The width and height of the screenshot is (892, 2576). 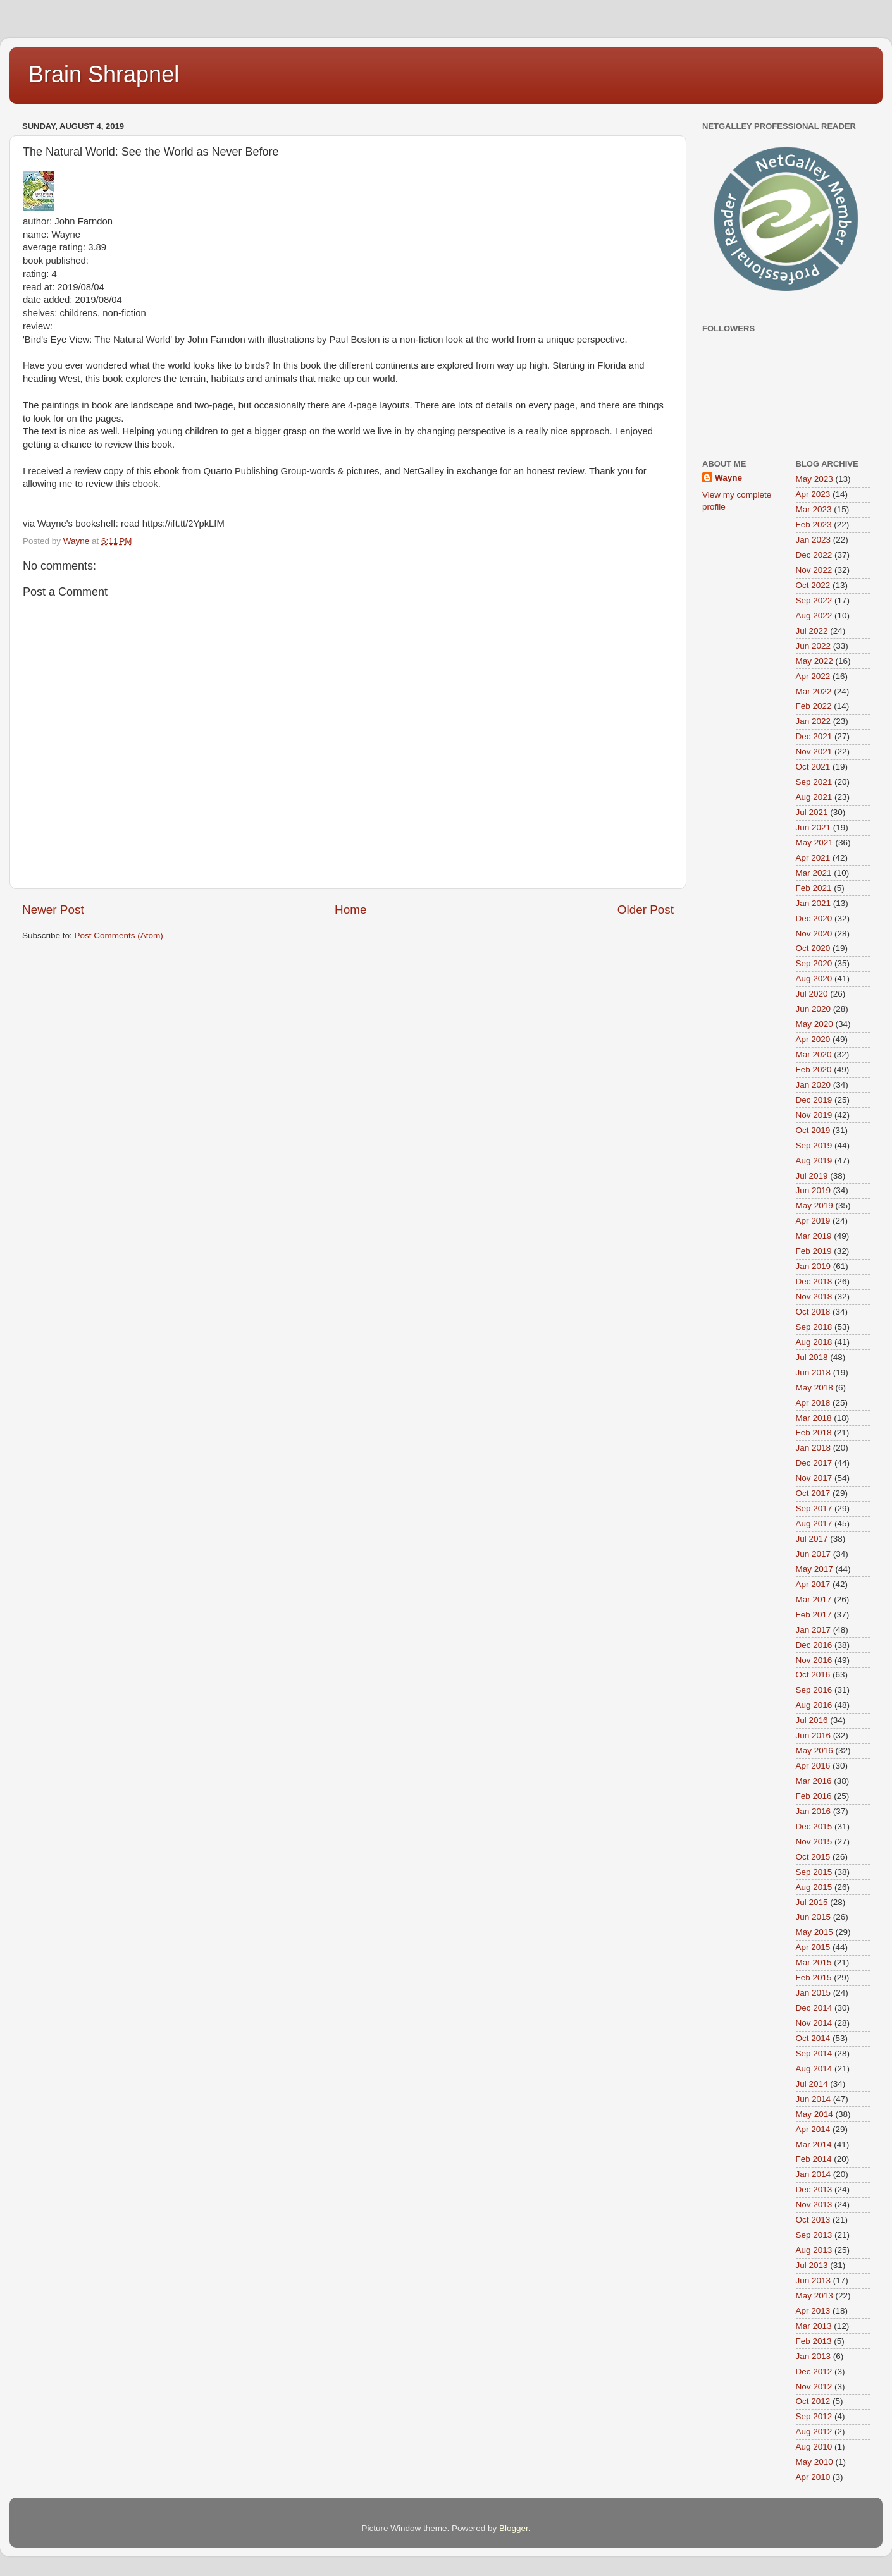 I want to click on Mar 2014, so click(x=814, y=2144).